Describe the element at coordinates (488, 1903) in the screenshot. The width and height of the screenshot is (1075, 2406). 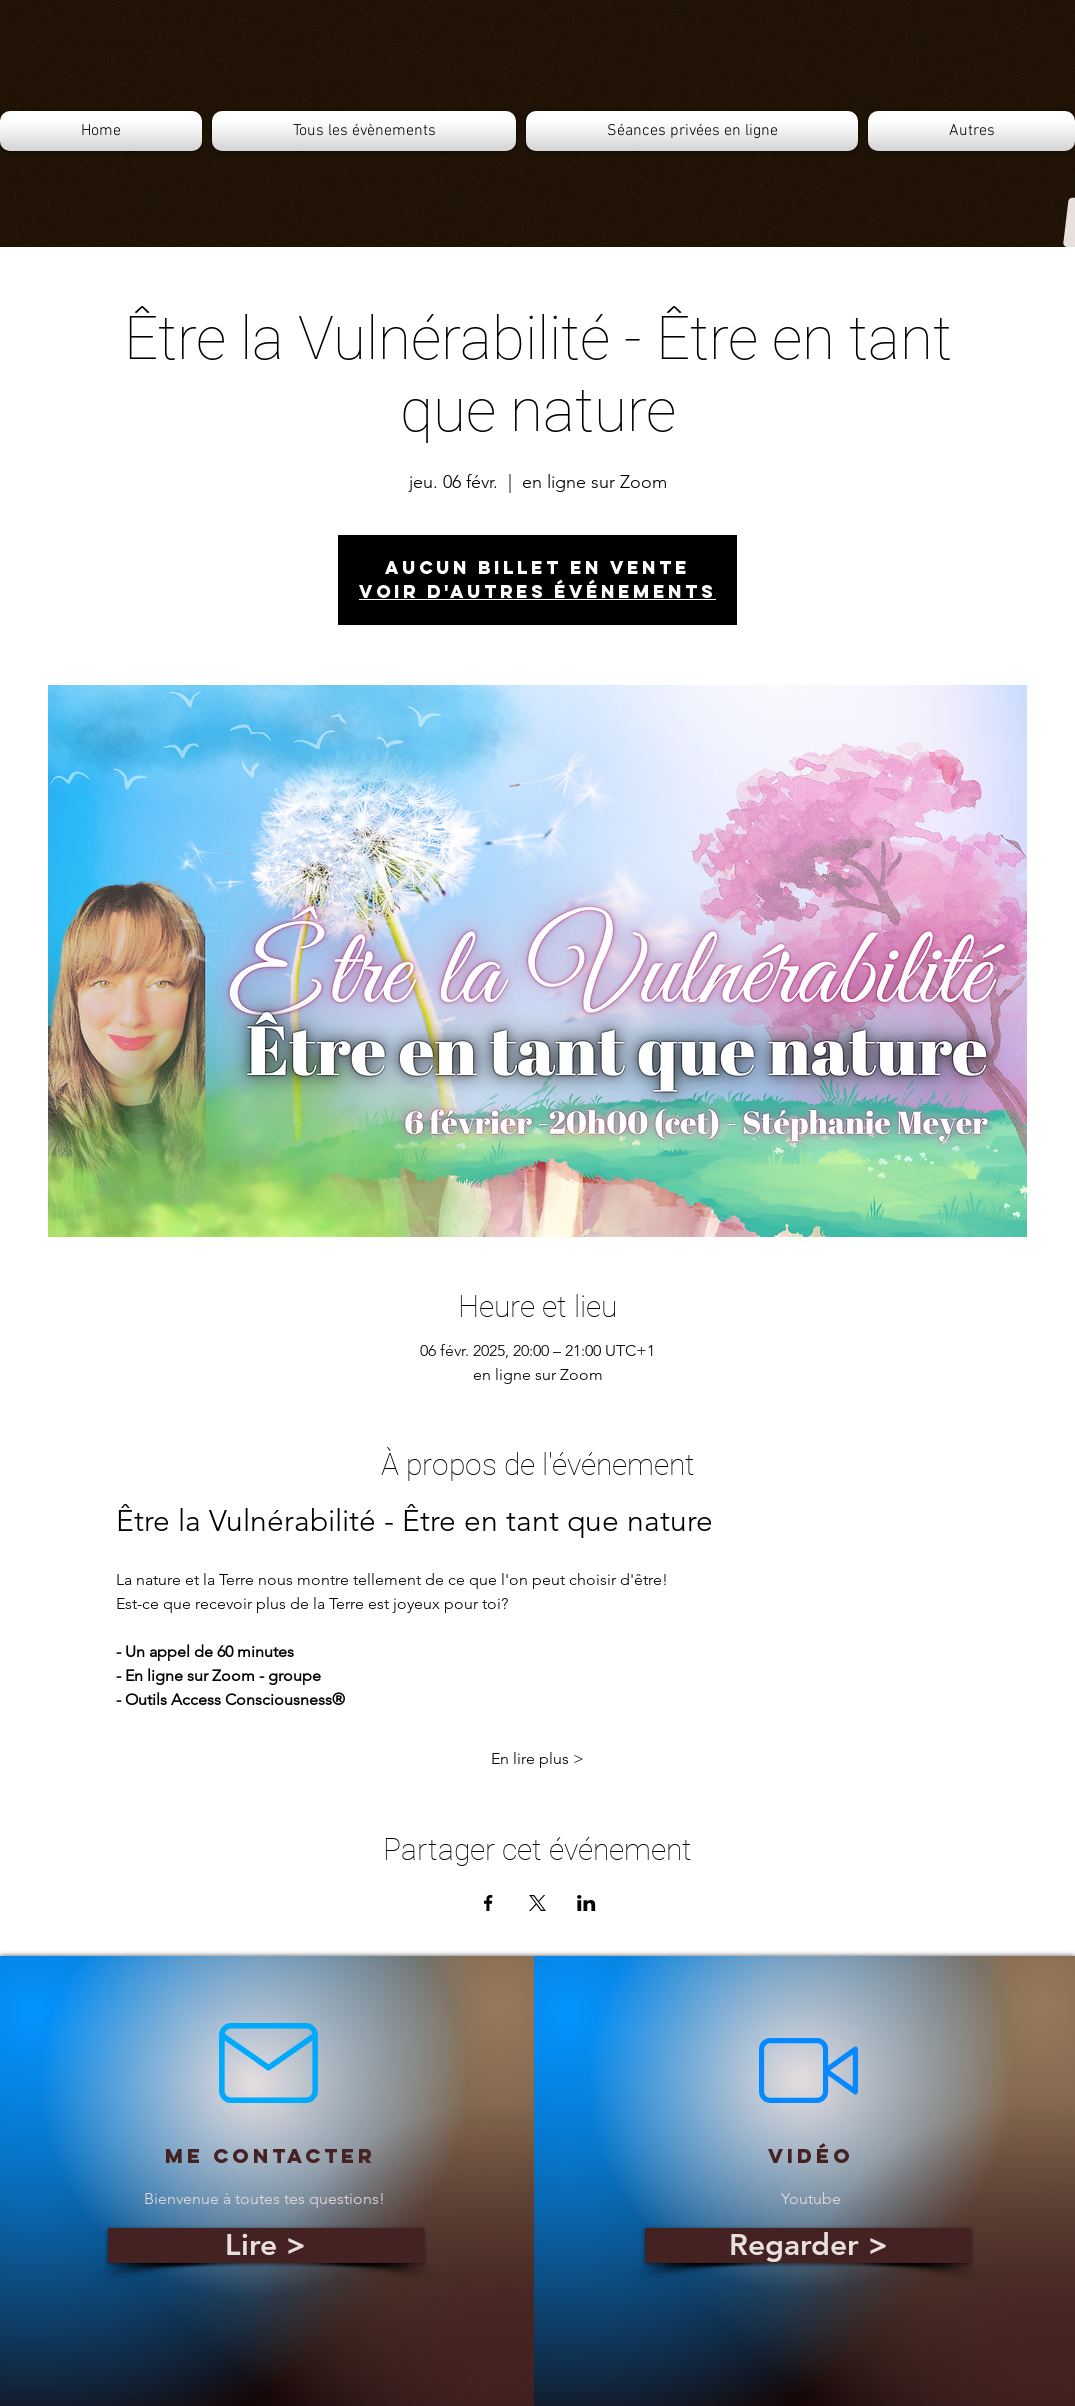
I see `[Partager l'événement sur Facebook]` at that location.